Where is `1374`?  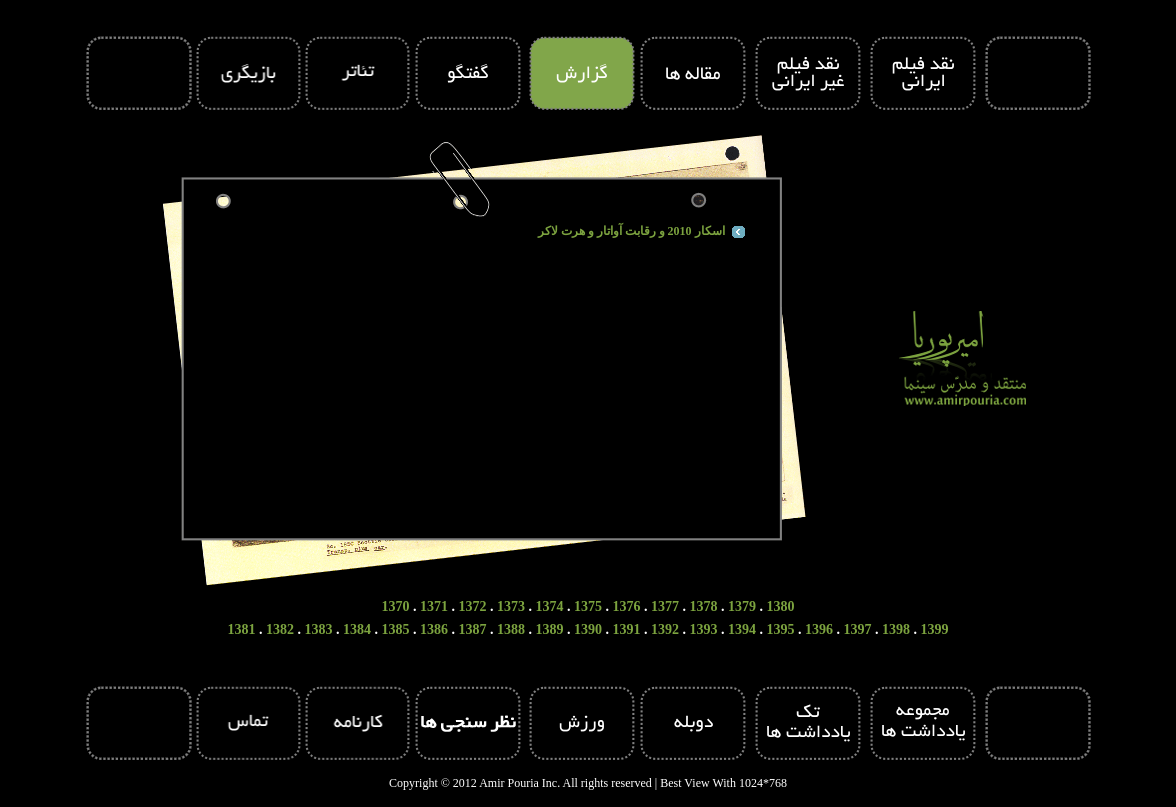
1374 is located at coordinates (550, 606).